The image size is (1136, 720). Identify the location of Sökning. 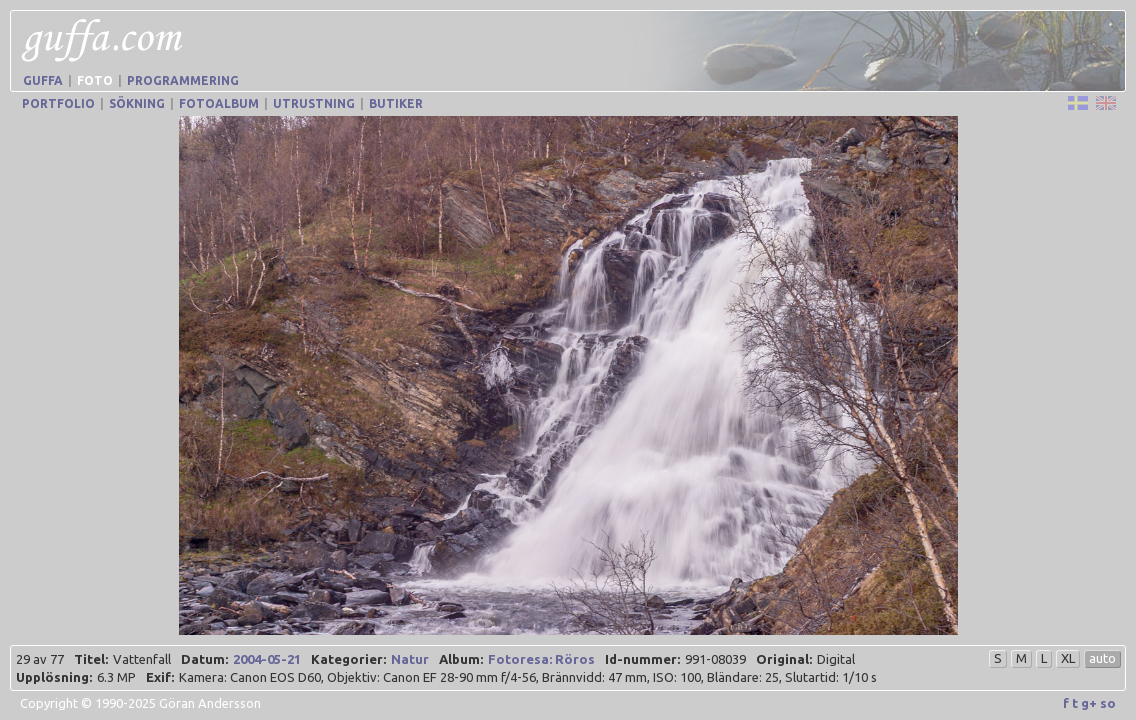
(137, 103).